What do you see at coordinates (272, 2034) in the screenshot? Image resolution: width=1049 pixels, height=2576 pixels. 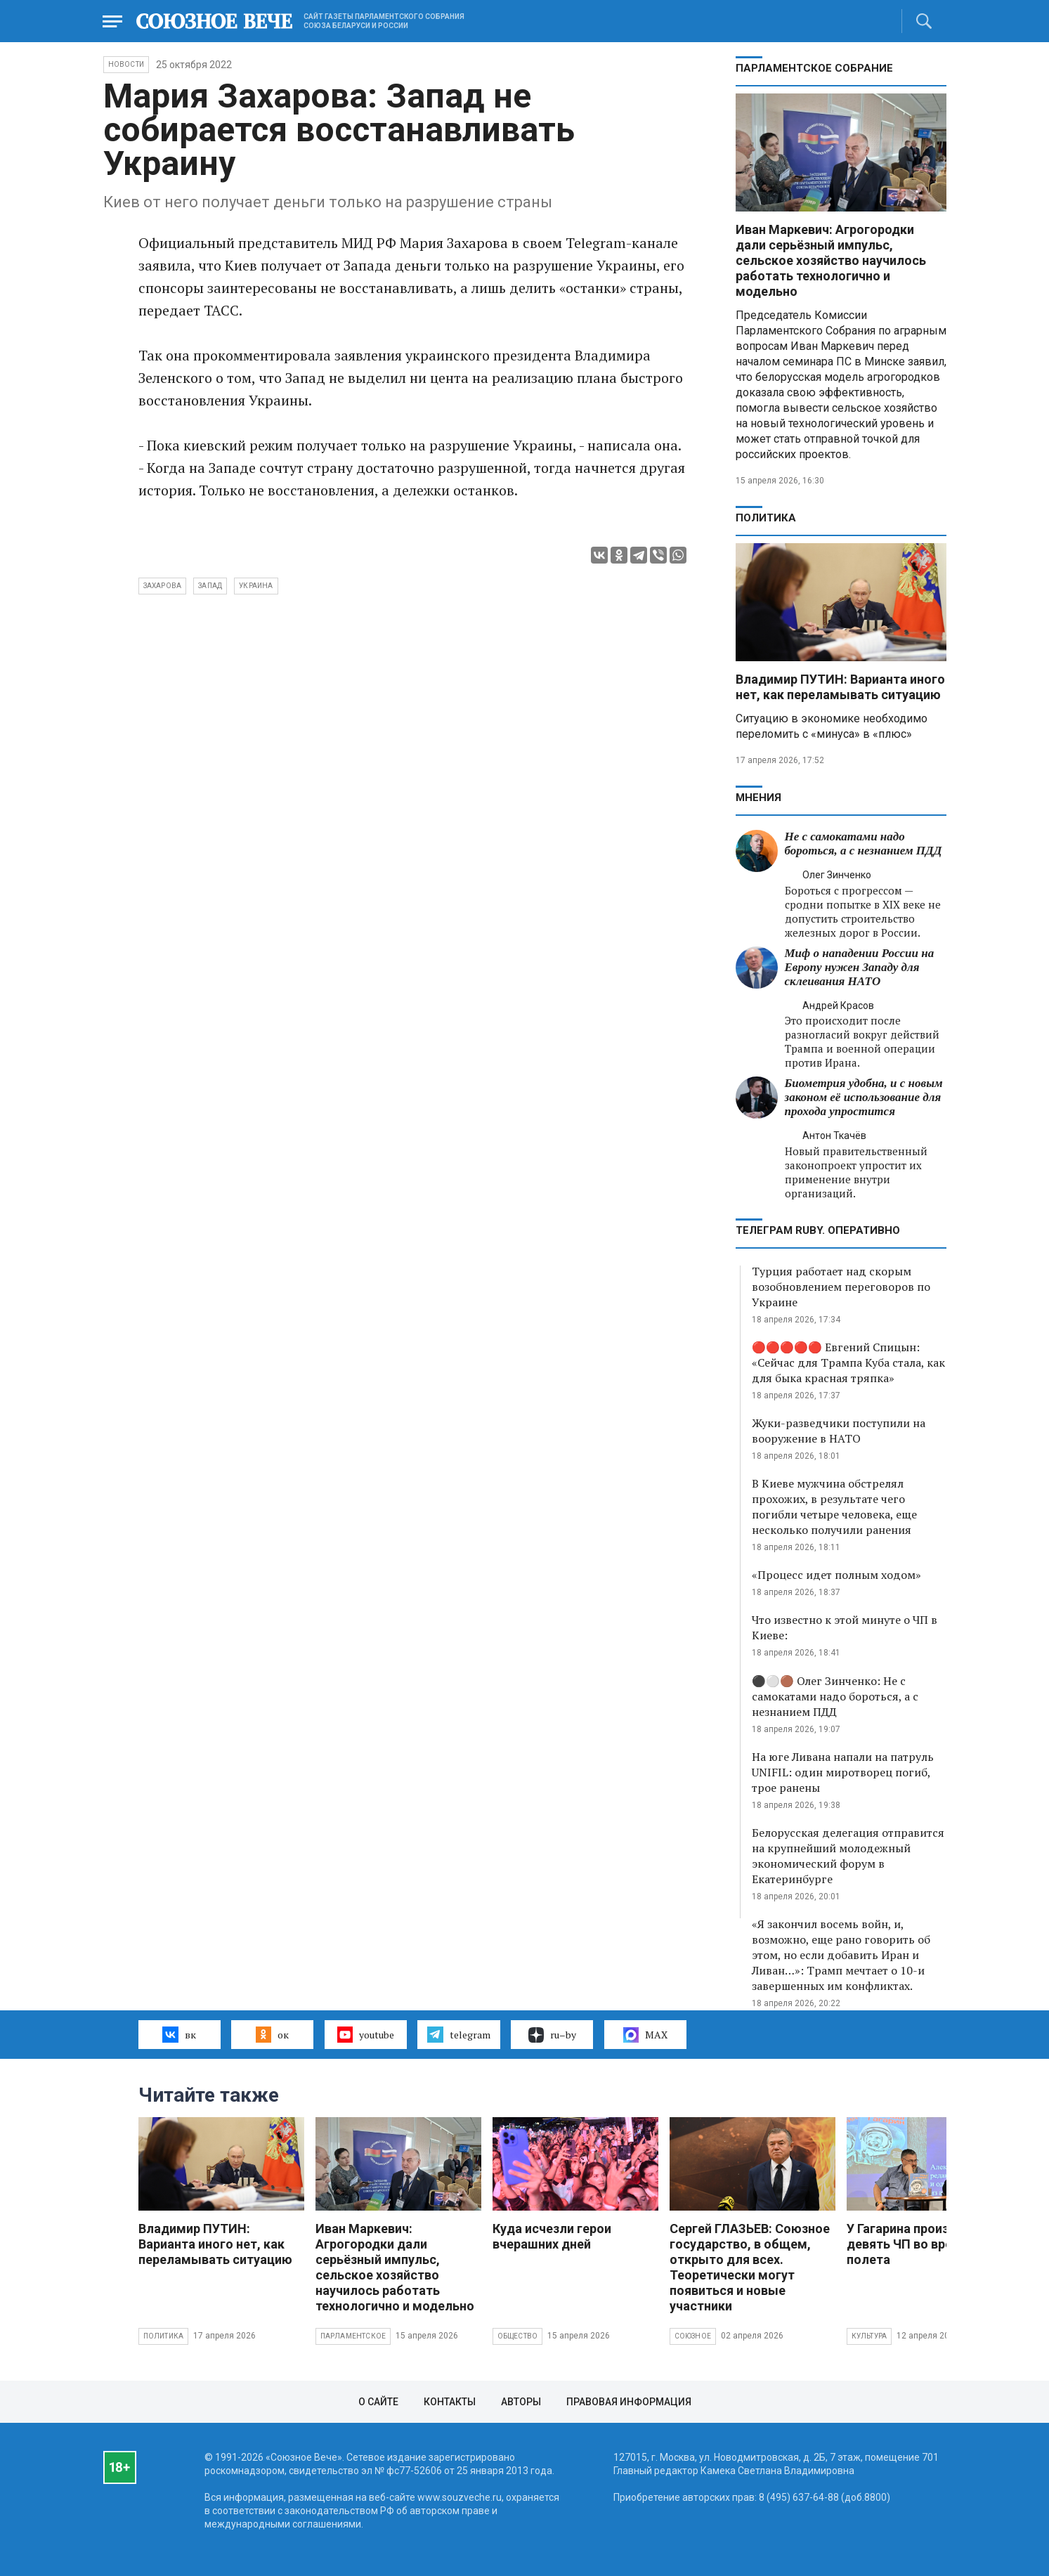 I see `ок` at bounding box center [272, 2034].